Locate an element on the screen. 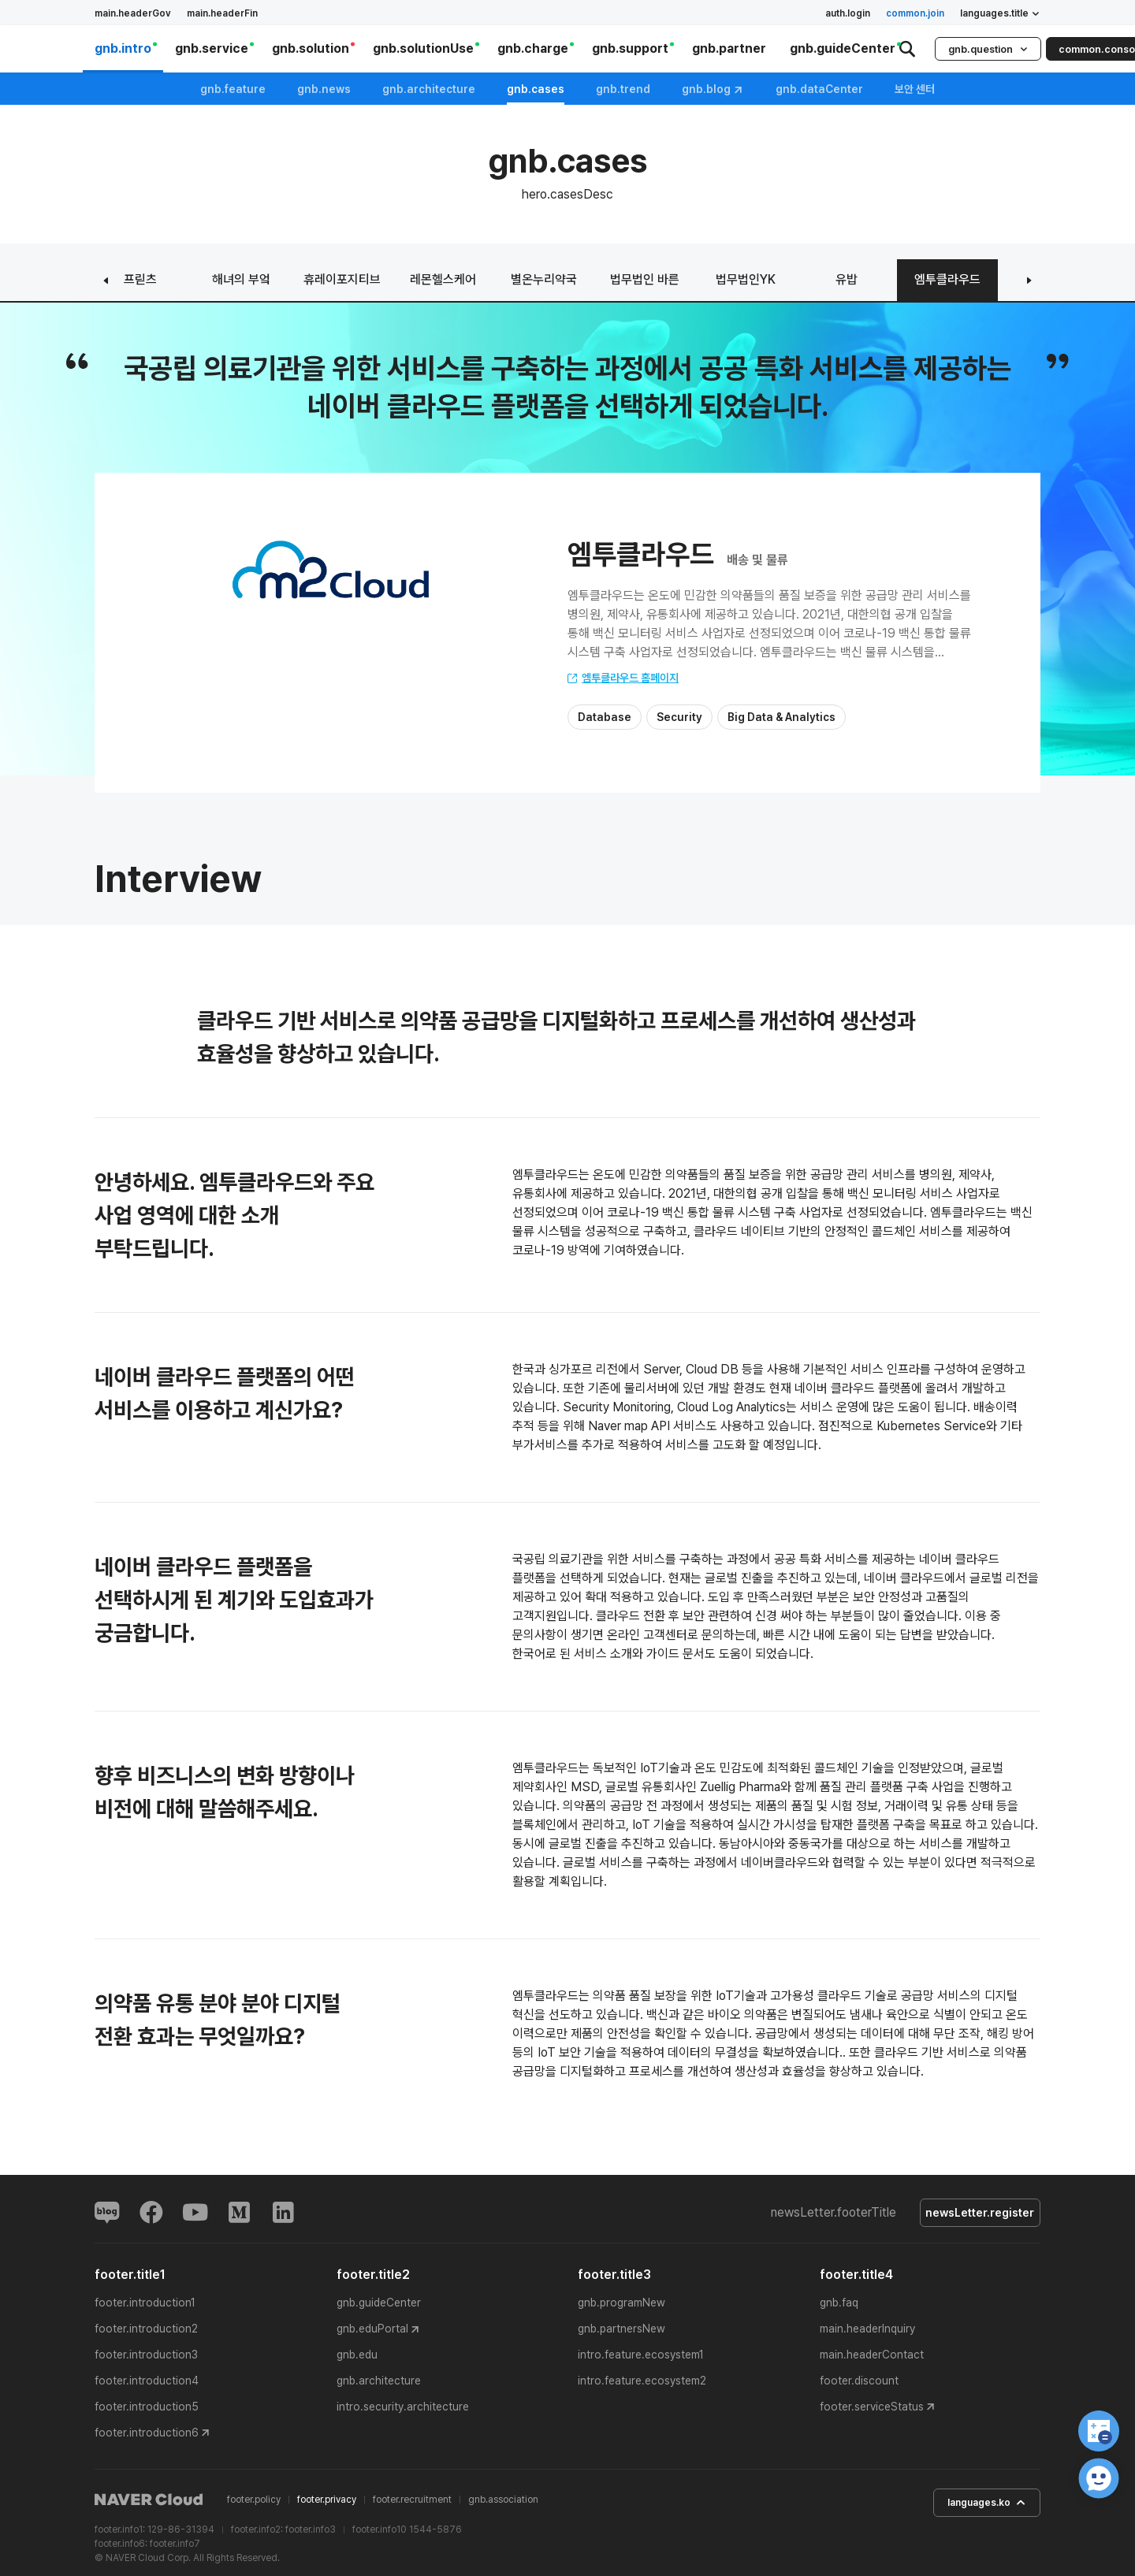  intro.security.architecture is located at coordinates (403, 2409).